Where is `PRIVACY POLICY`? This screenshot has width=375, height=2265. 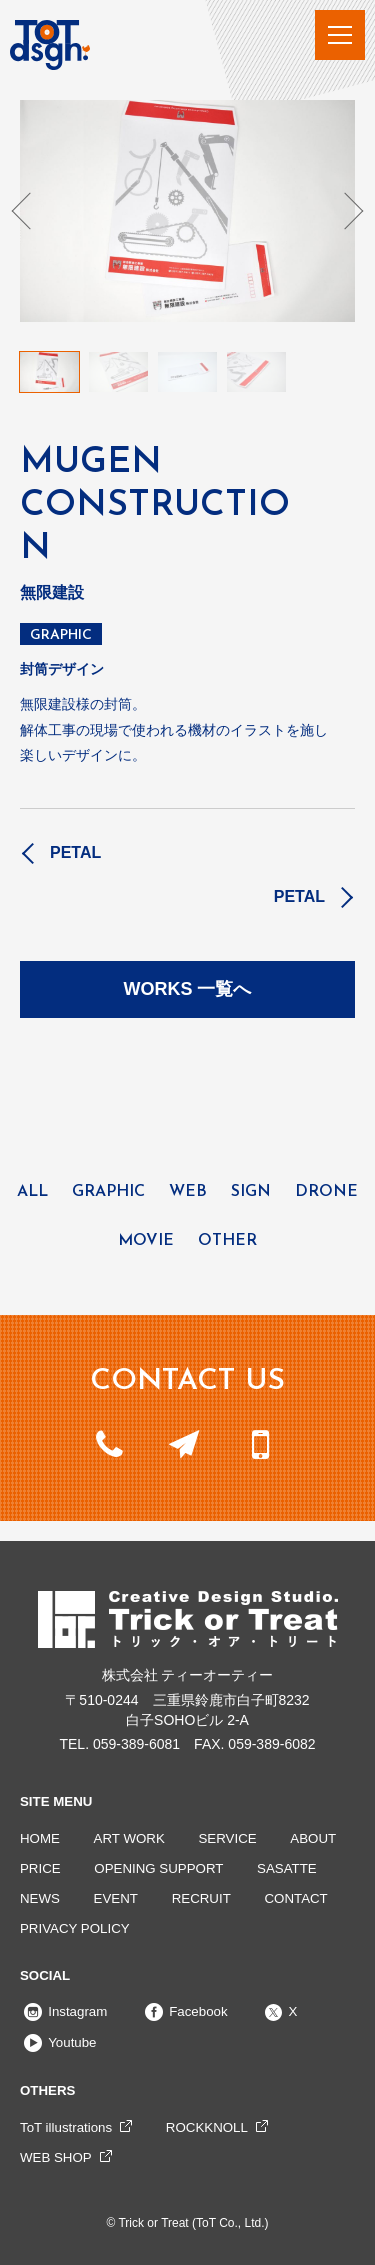 PRIVACY POLICY is located at coordinates (75, 1928).